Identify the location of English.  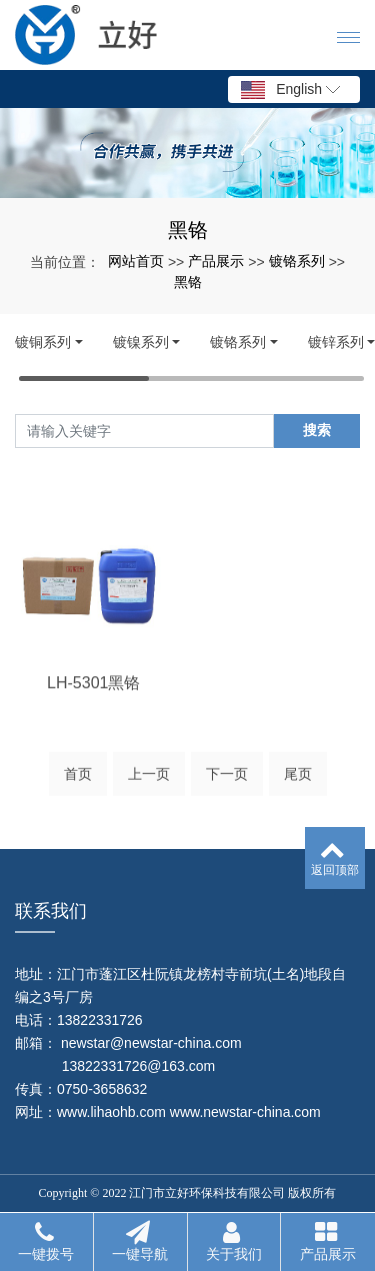
(290, 90).